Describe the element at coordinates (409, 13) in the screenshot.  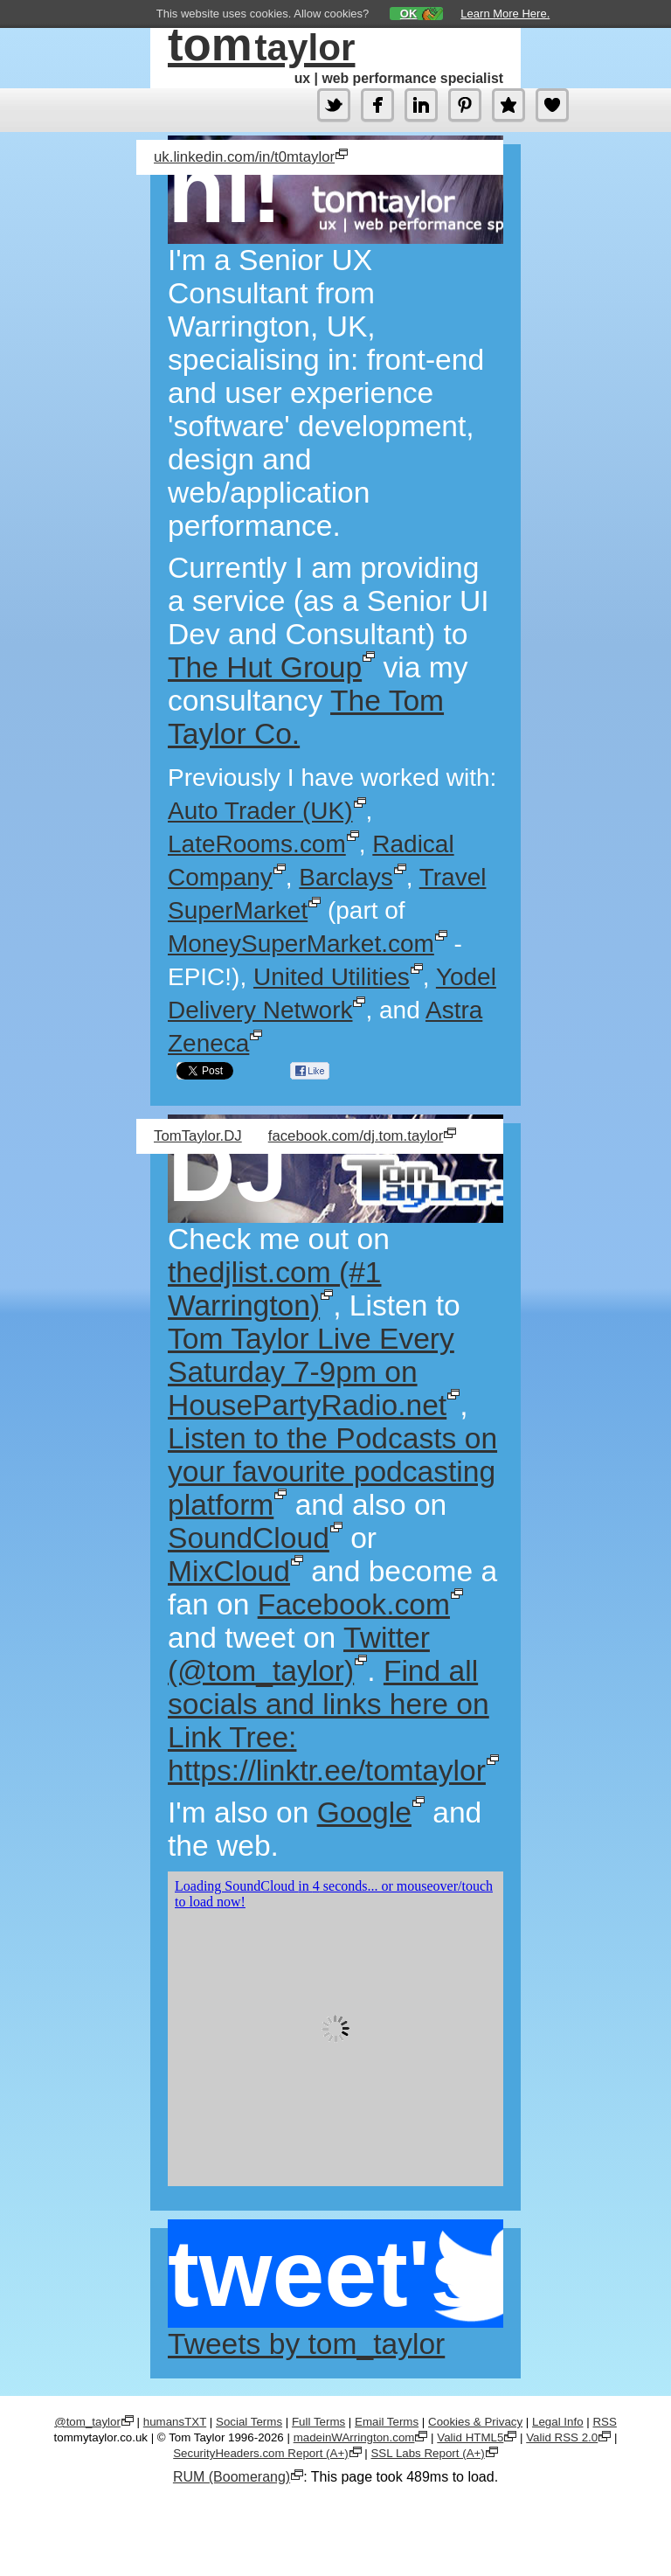
I see `OK` at that location.